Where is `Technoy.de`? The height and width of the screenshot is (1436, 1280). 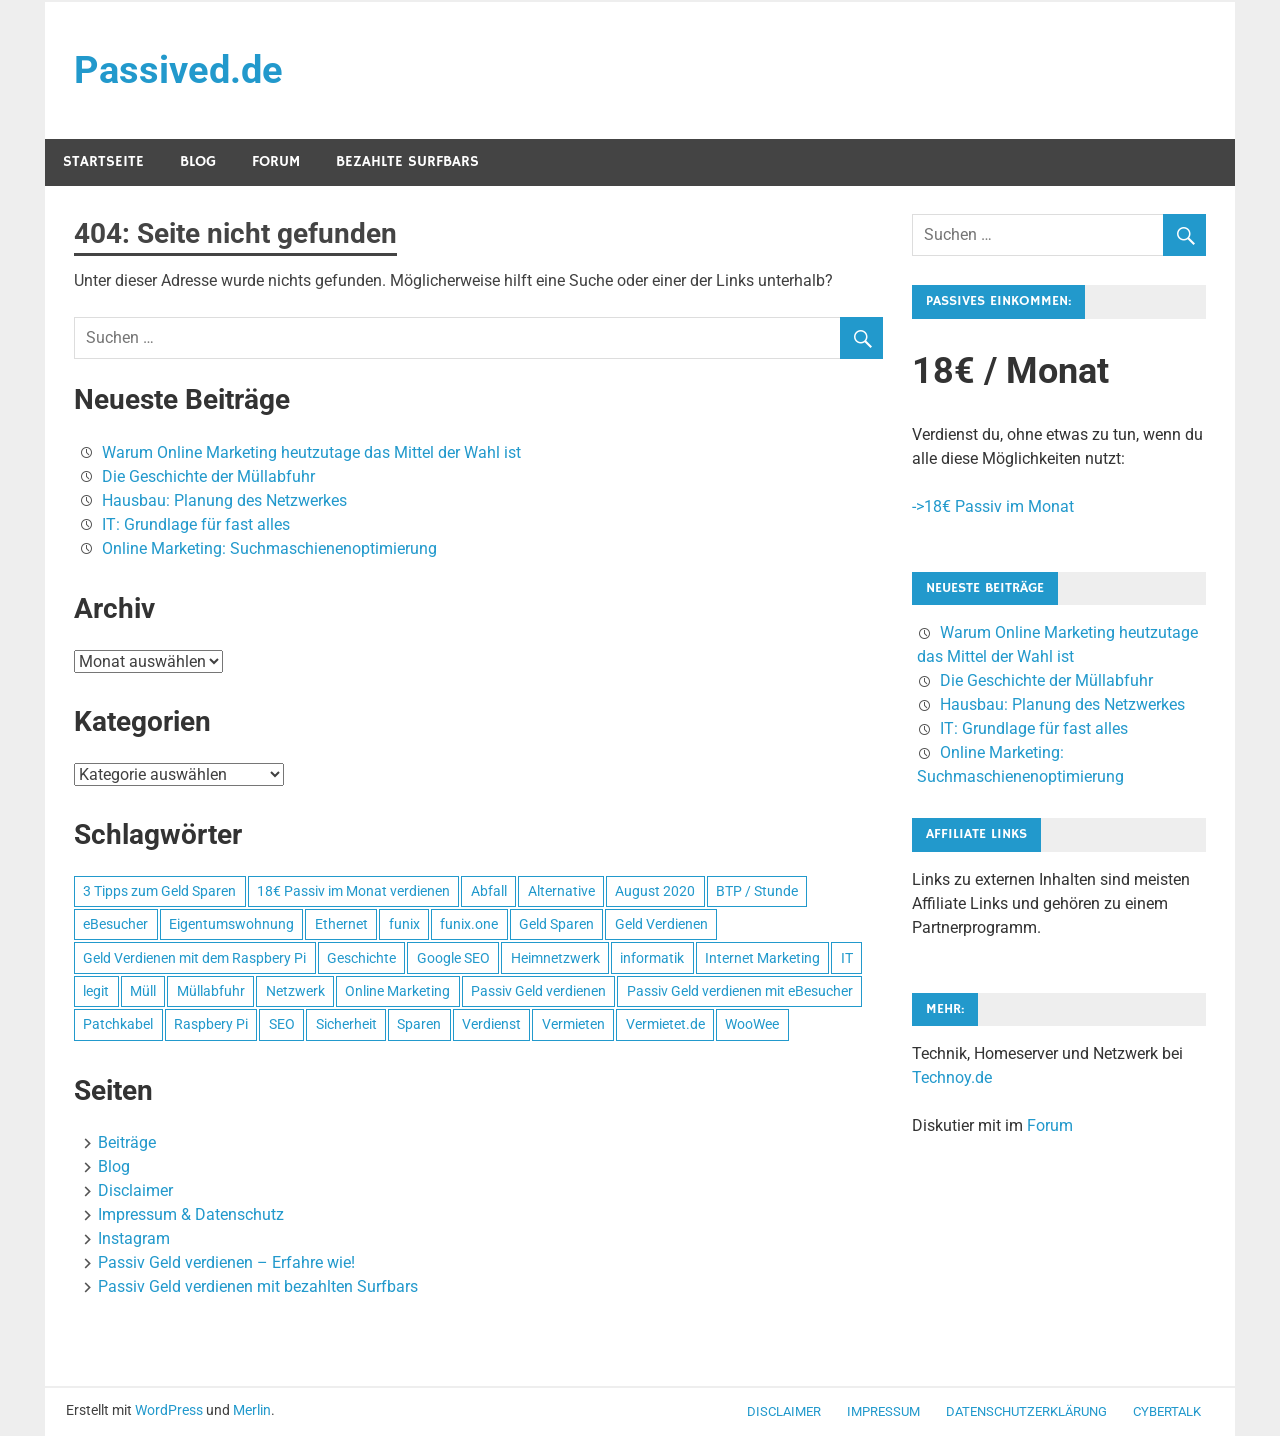
Technoy.de is located at coordinates (952, 1077).